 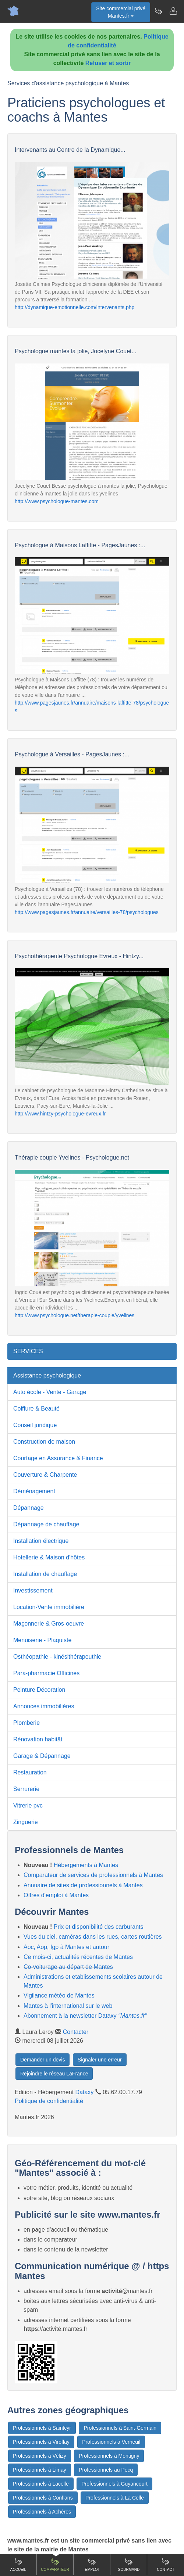 What do you see at coordinates (48, 1623) in the screenshot?
I see `Maçonnerie & Gros-oeuvre` at bounding box center [48, 1623].